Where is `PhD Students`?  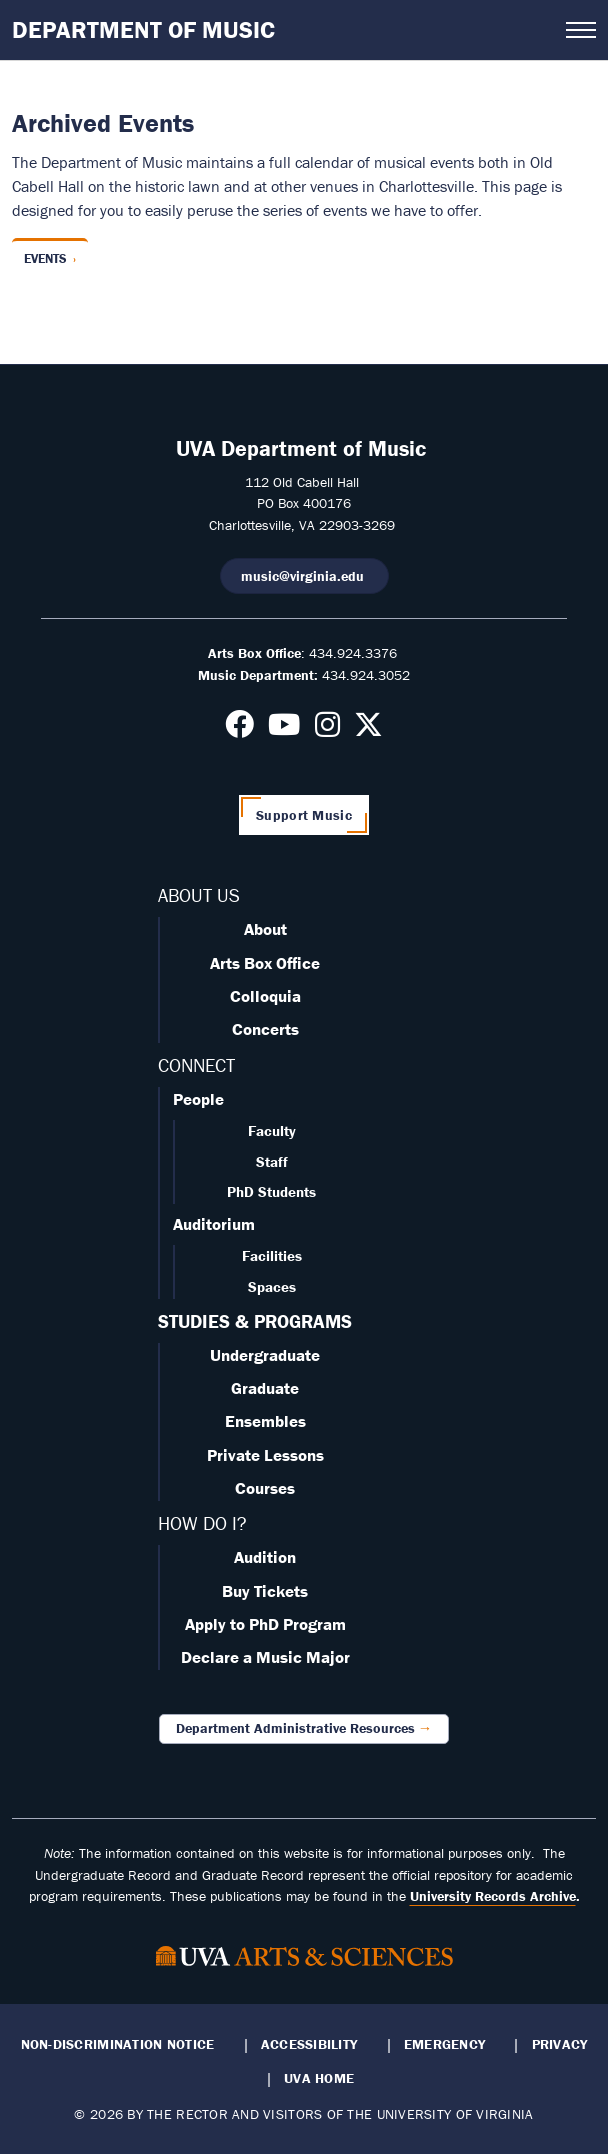
PhD Students is located at coordinates (271, 1191).